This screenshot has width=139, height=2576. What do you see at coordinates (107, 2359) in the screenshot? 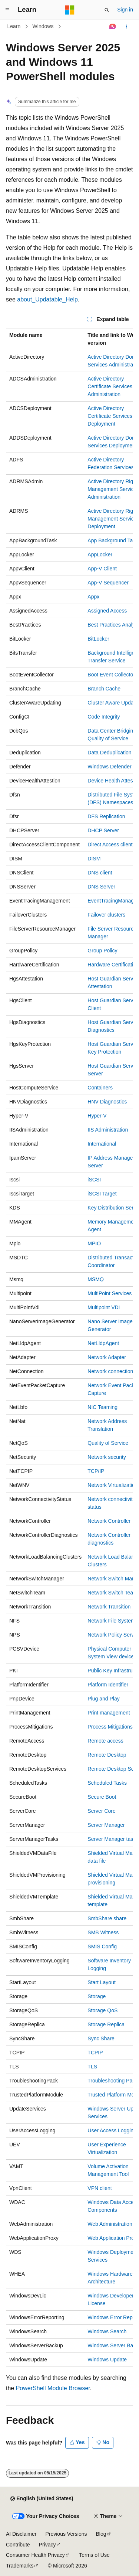
I see `Windows Update` at bounding box center [107, 2359].